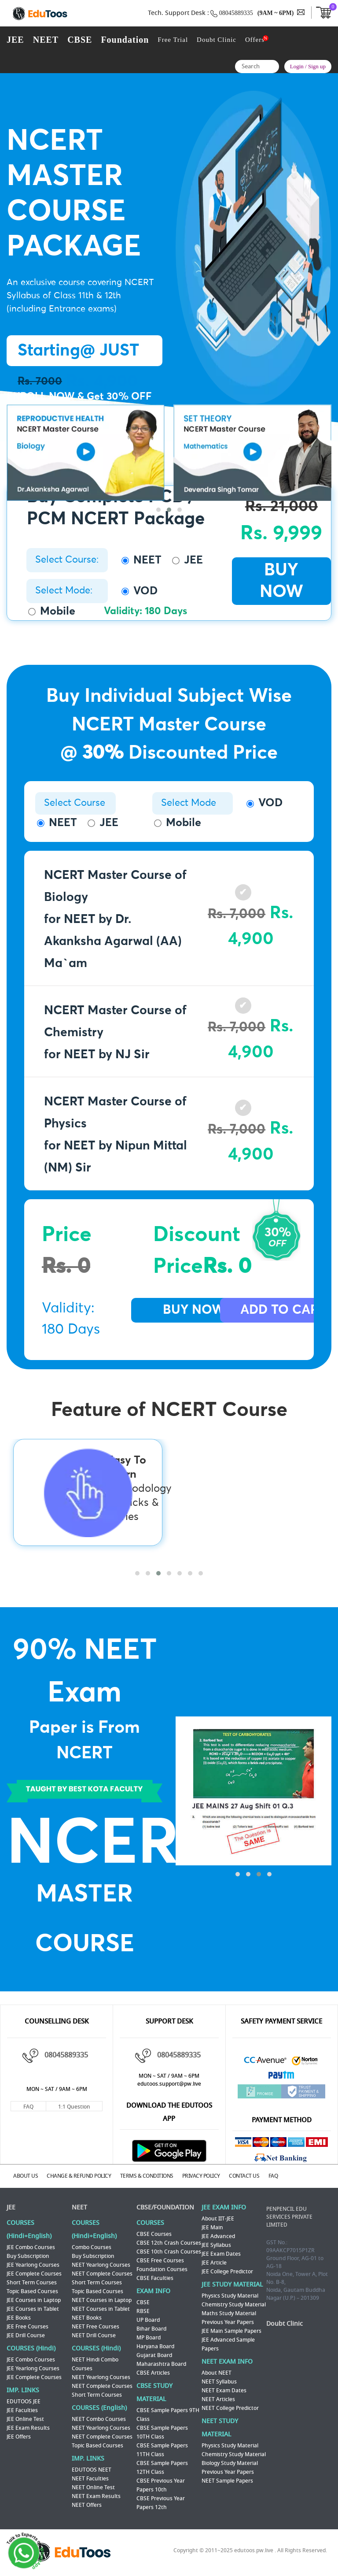 This screenshot has height=2576, width=338. I want to click on JEE Main Sample Papers, so click(231, 2328).